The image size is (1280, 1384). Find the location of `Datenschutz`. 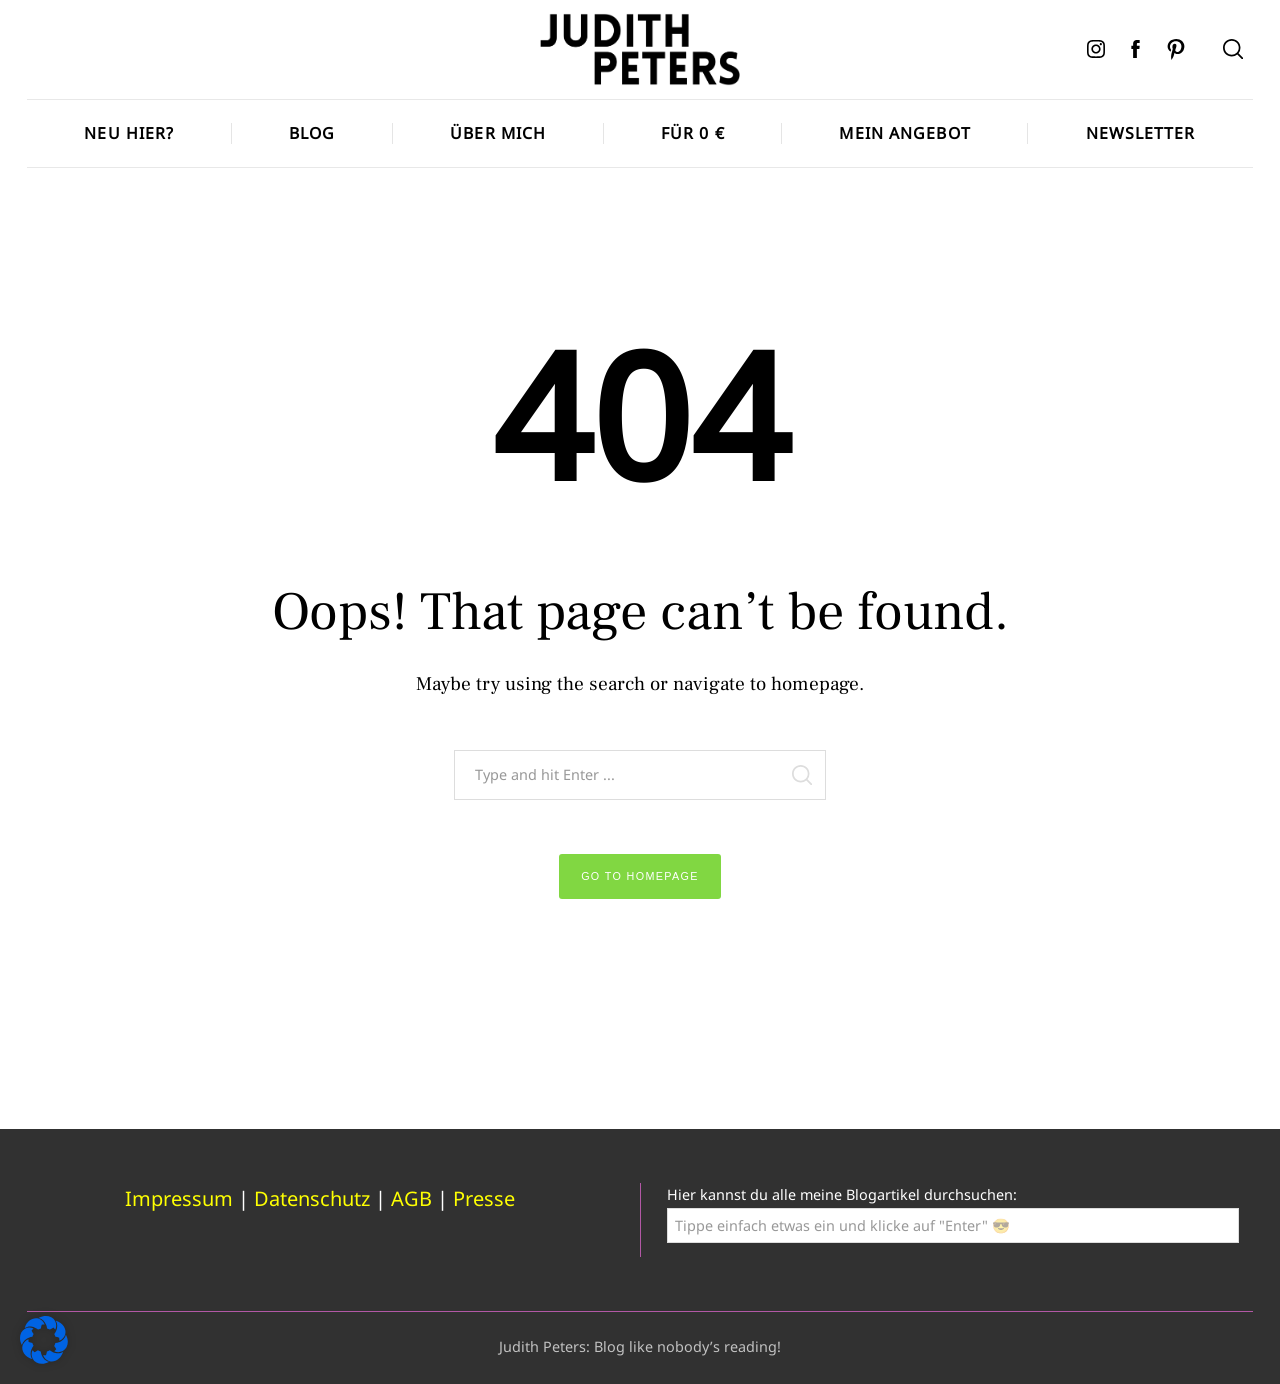

Datenschutz is located at coordinates (312, 1198).